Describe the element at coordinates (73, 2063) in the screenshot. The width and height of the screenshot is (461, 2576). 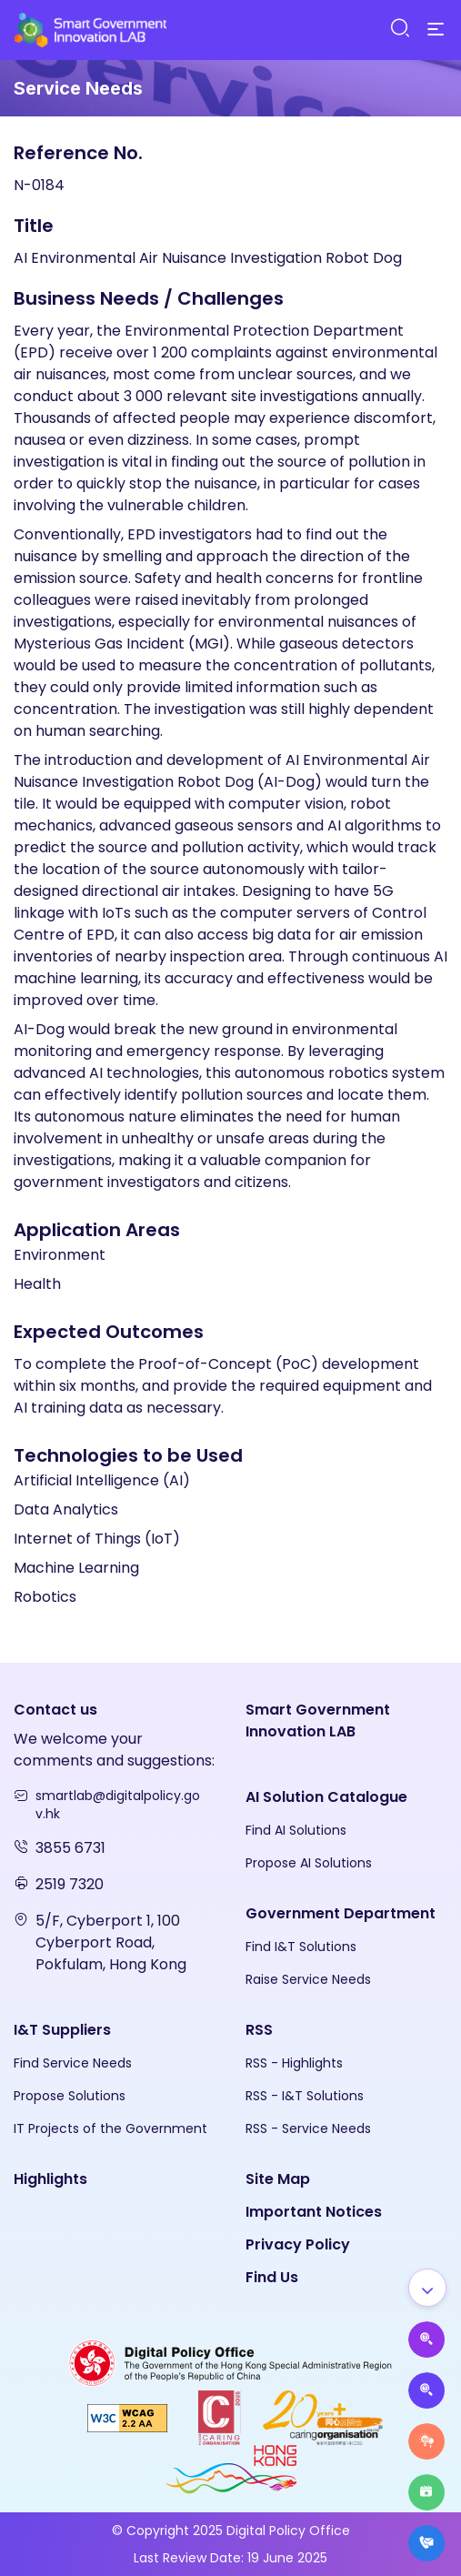
I see `Find Service Needs` at that location.